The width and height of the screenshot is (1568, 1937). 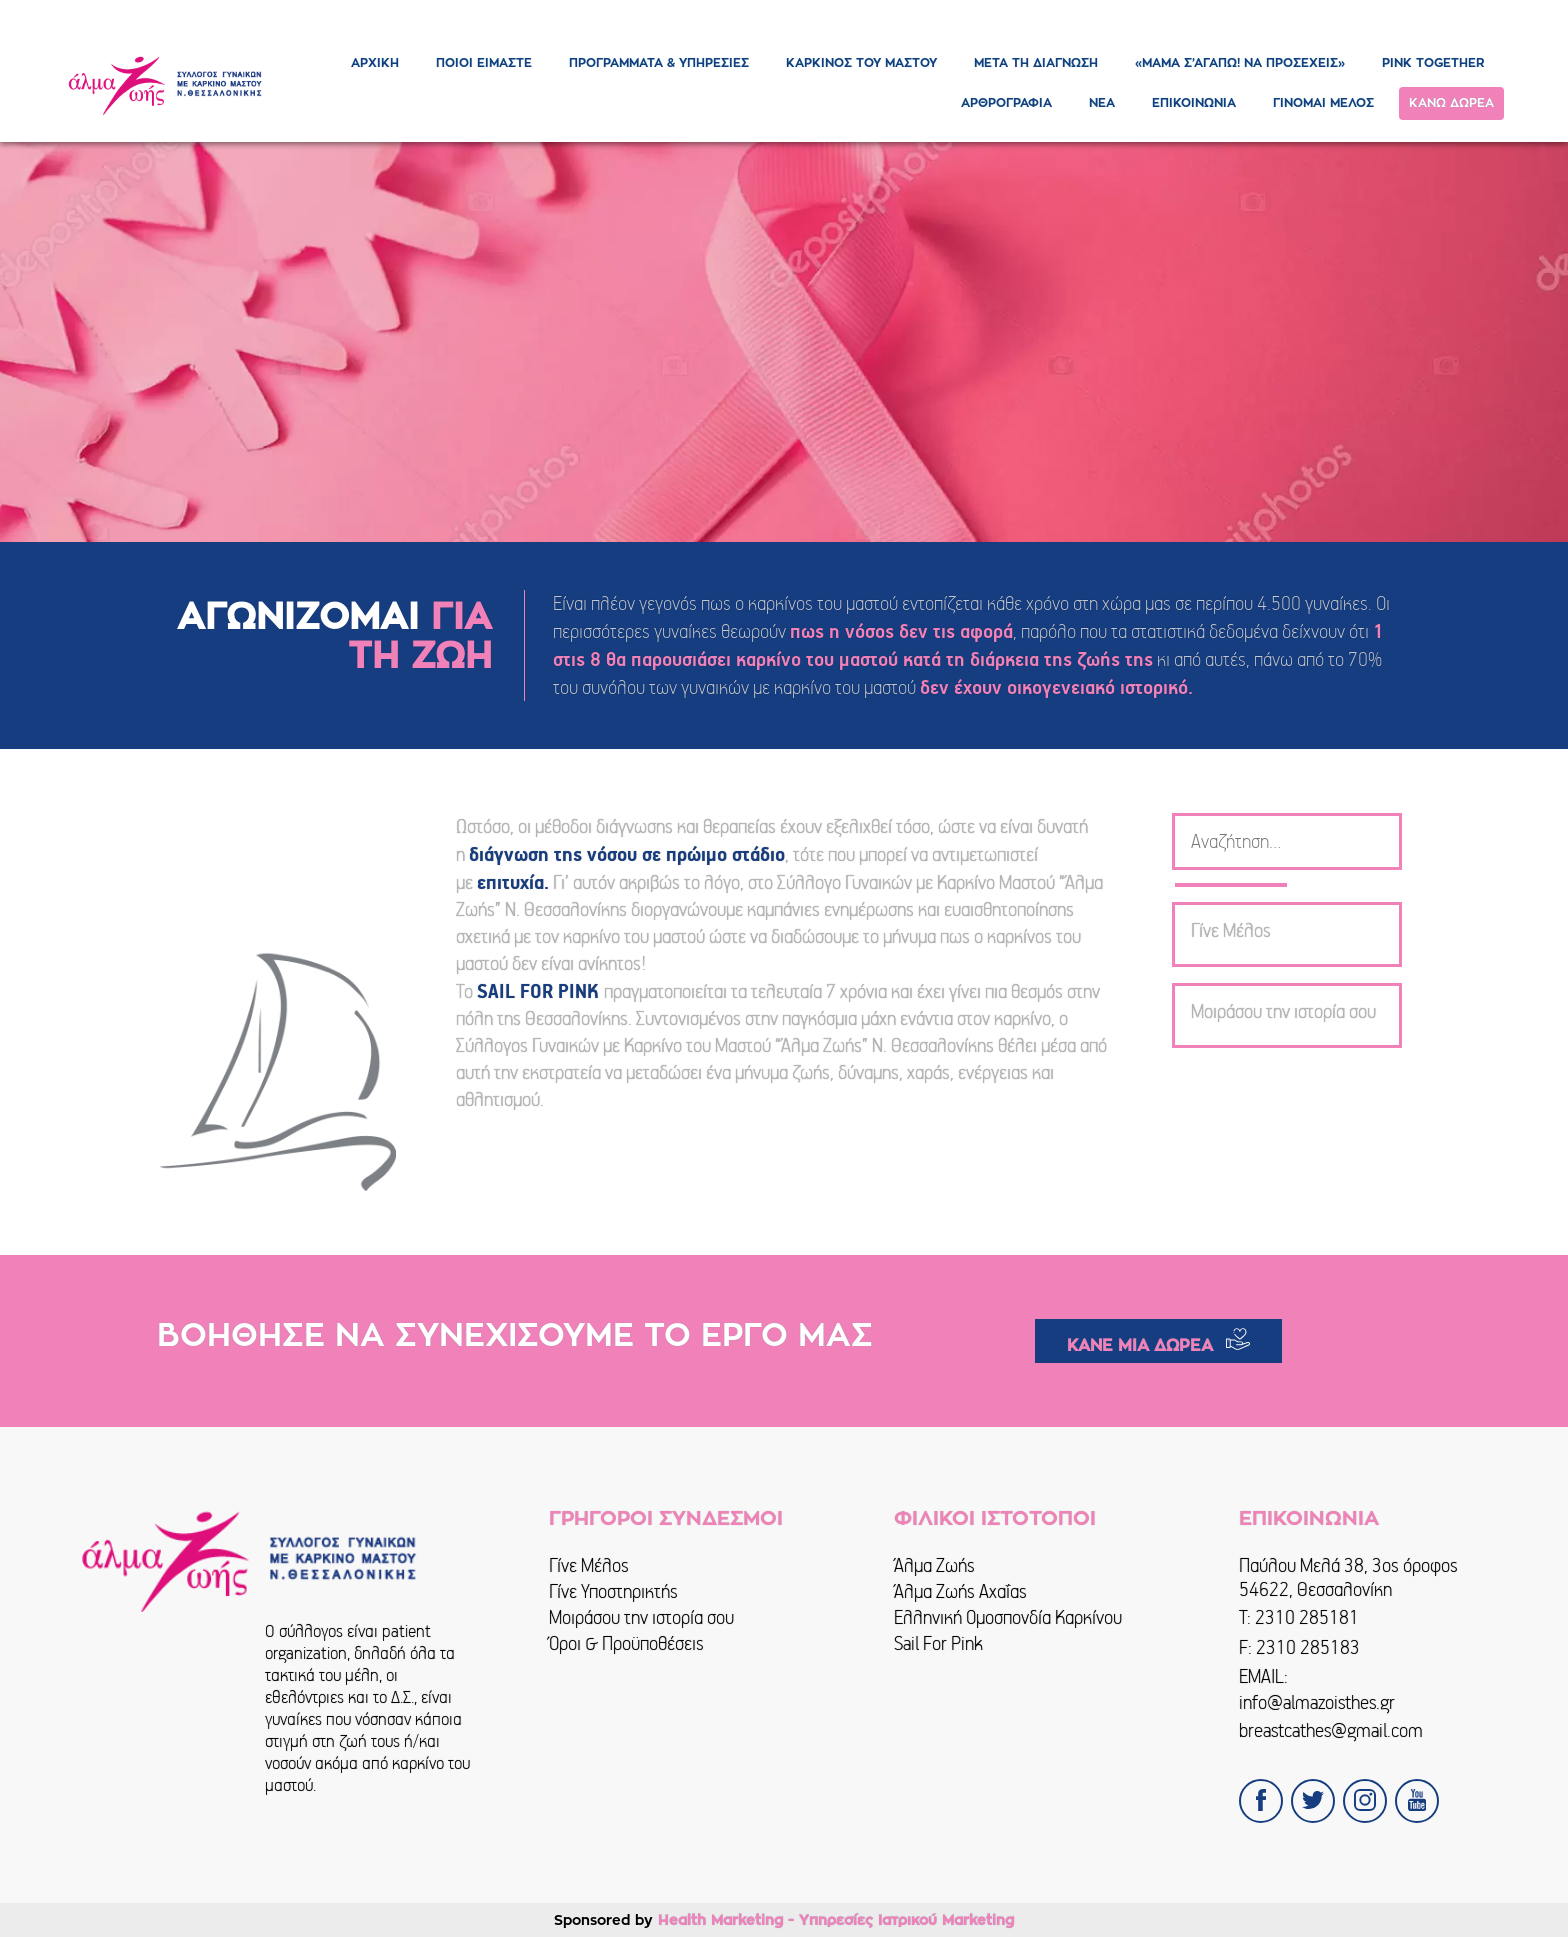 What do you see at coordinates (1008, 1617) in the screenshot?
I see `Ελληνική Ομοσπονδία Καρκίνου` at bounding box center [1008, 1617].